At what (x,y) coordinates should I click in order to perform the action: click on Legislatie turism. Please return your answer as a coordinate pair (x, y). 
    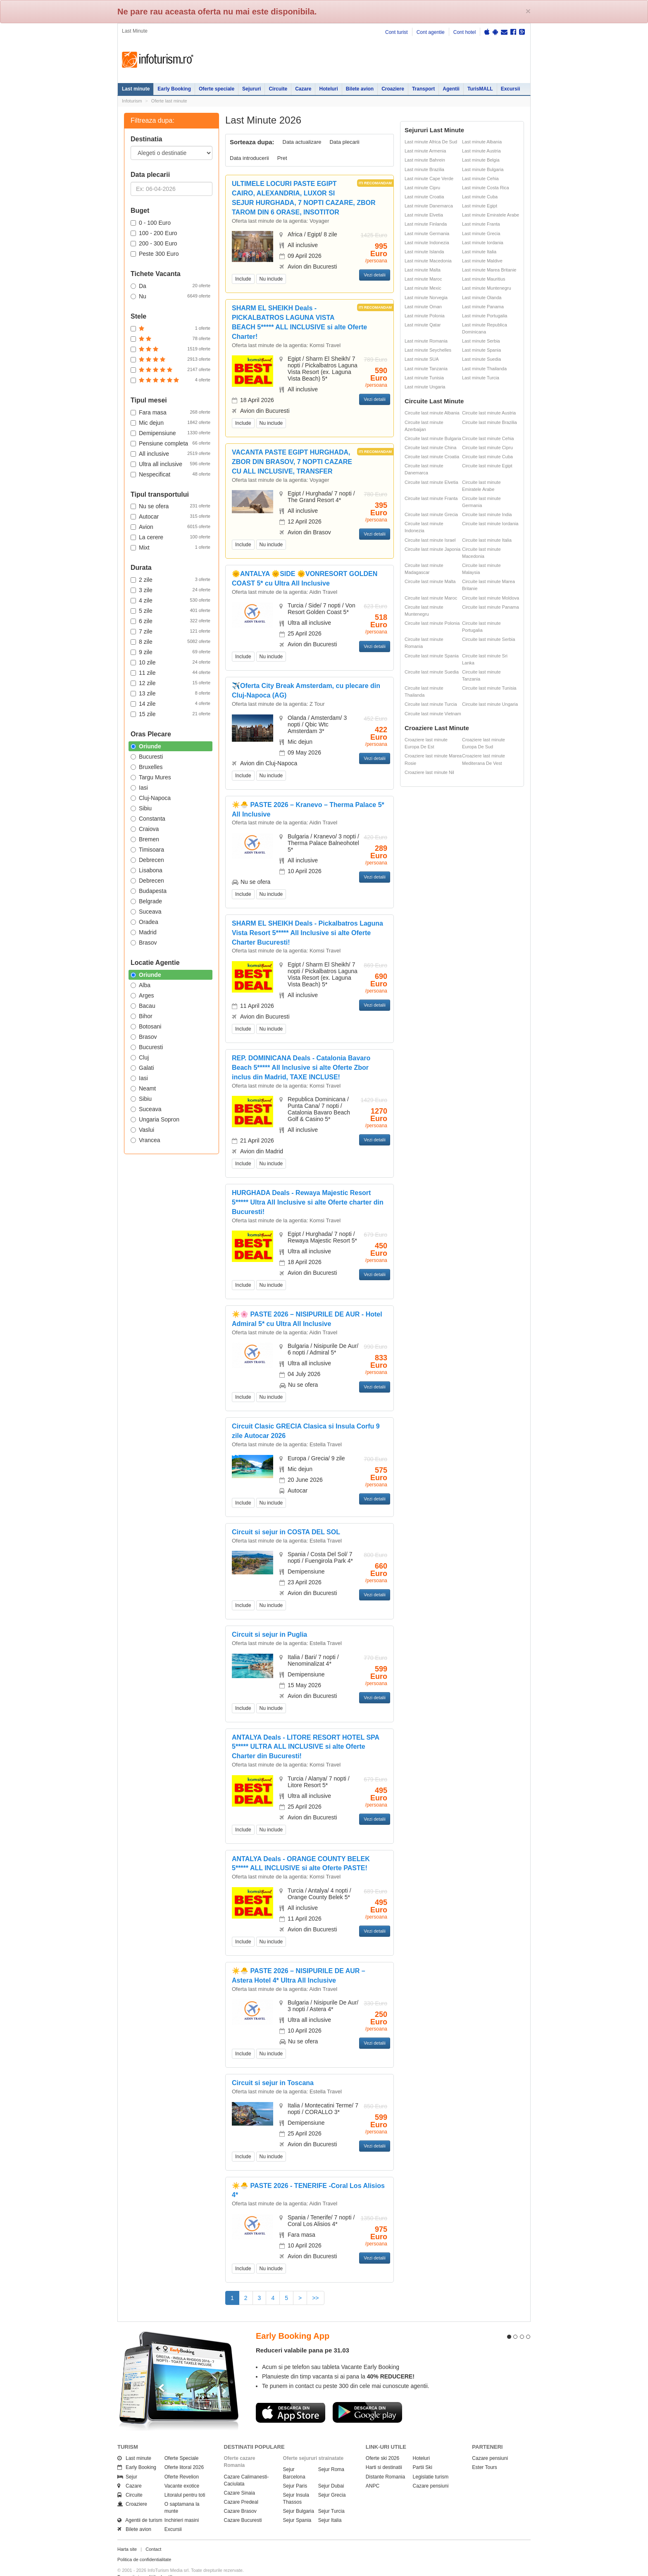
    Looking at the image, I should click on (431, 2462).